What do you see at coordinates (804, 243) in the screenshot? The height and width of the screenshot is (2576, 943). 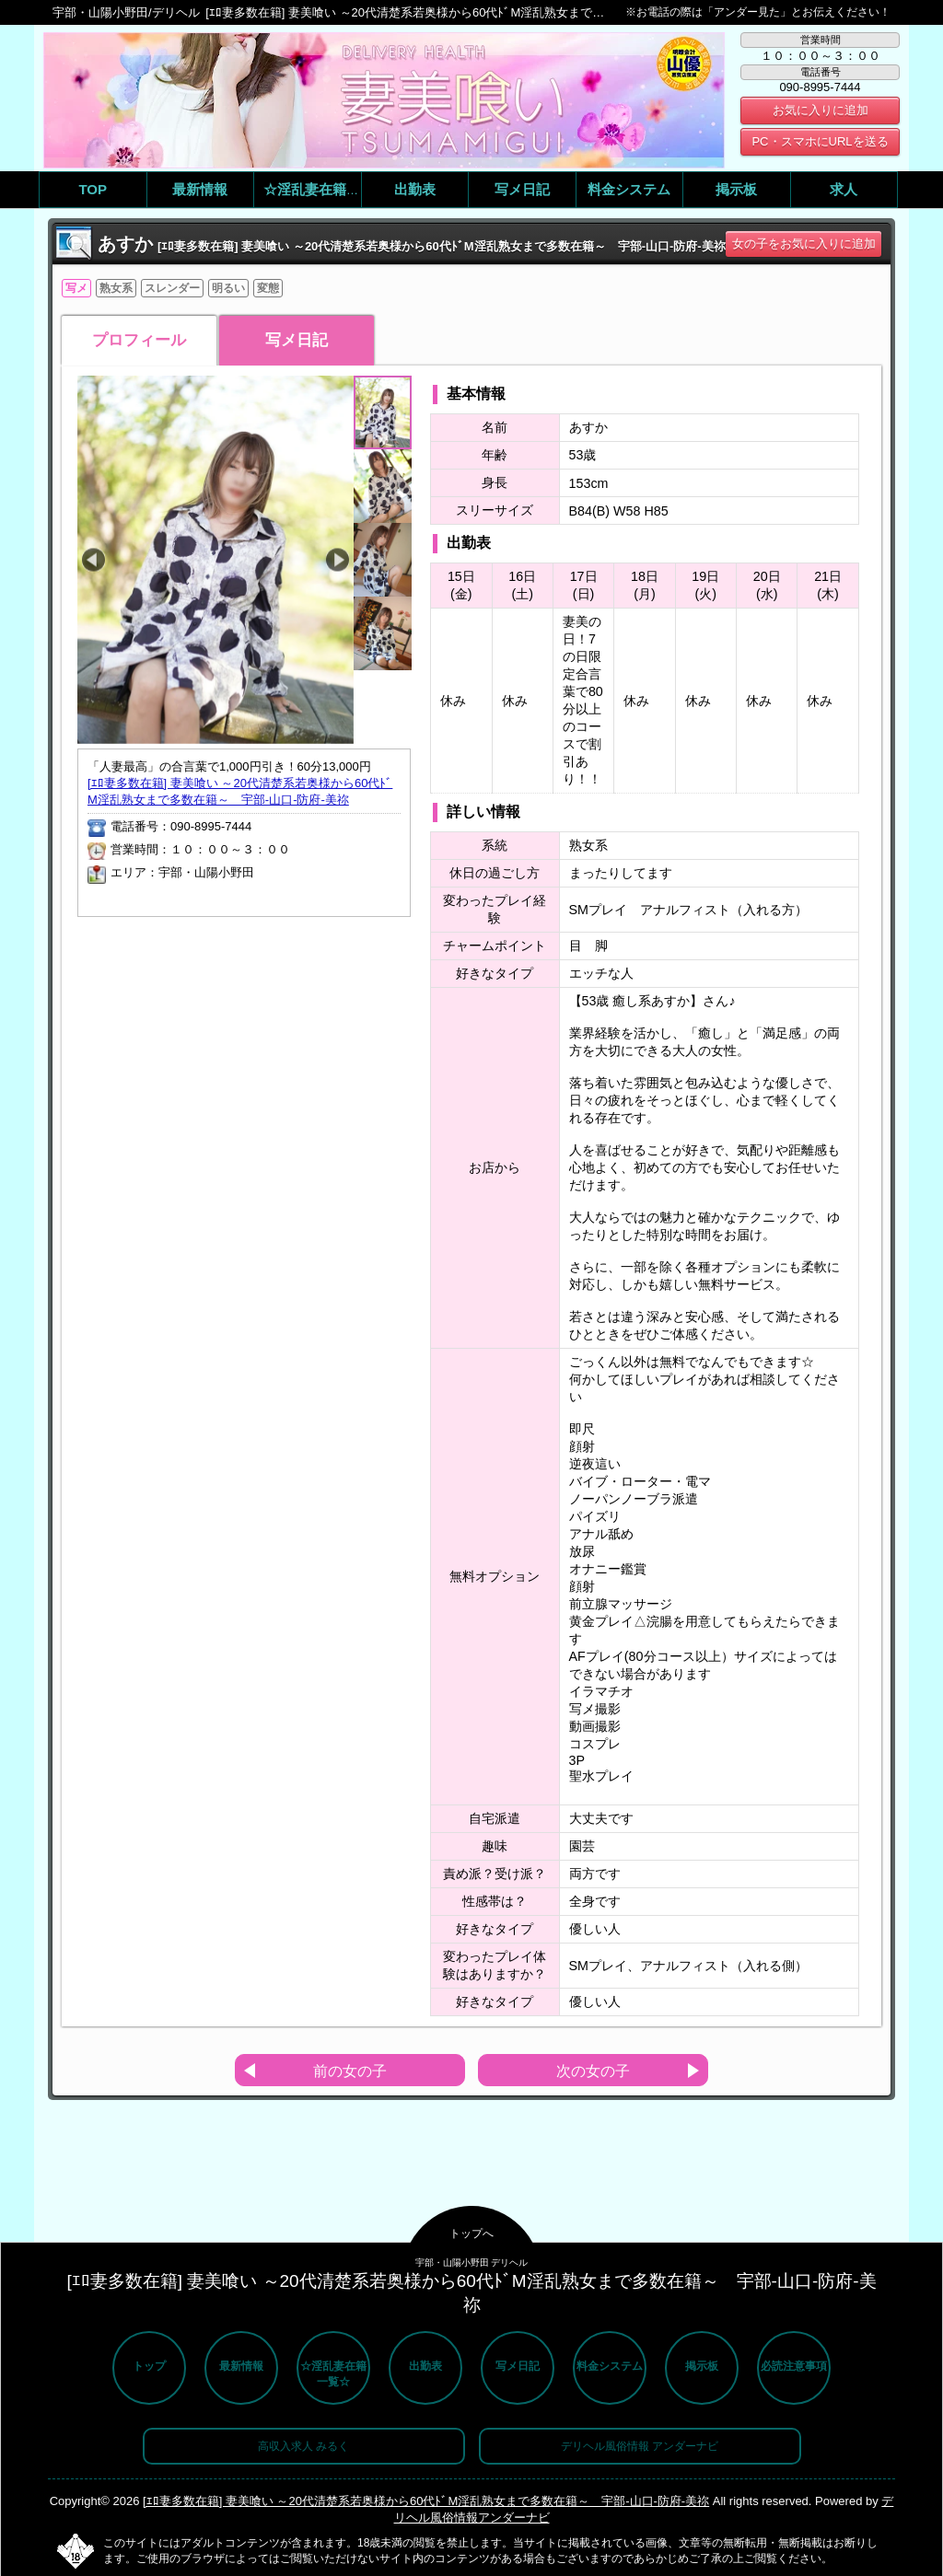 I see `女の子をお気に入りに追加` at bounding box center [804, 243].